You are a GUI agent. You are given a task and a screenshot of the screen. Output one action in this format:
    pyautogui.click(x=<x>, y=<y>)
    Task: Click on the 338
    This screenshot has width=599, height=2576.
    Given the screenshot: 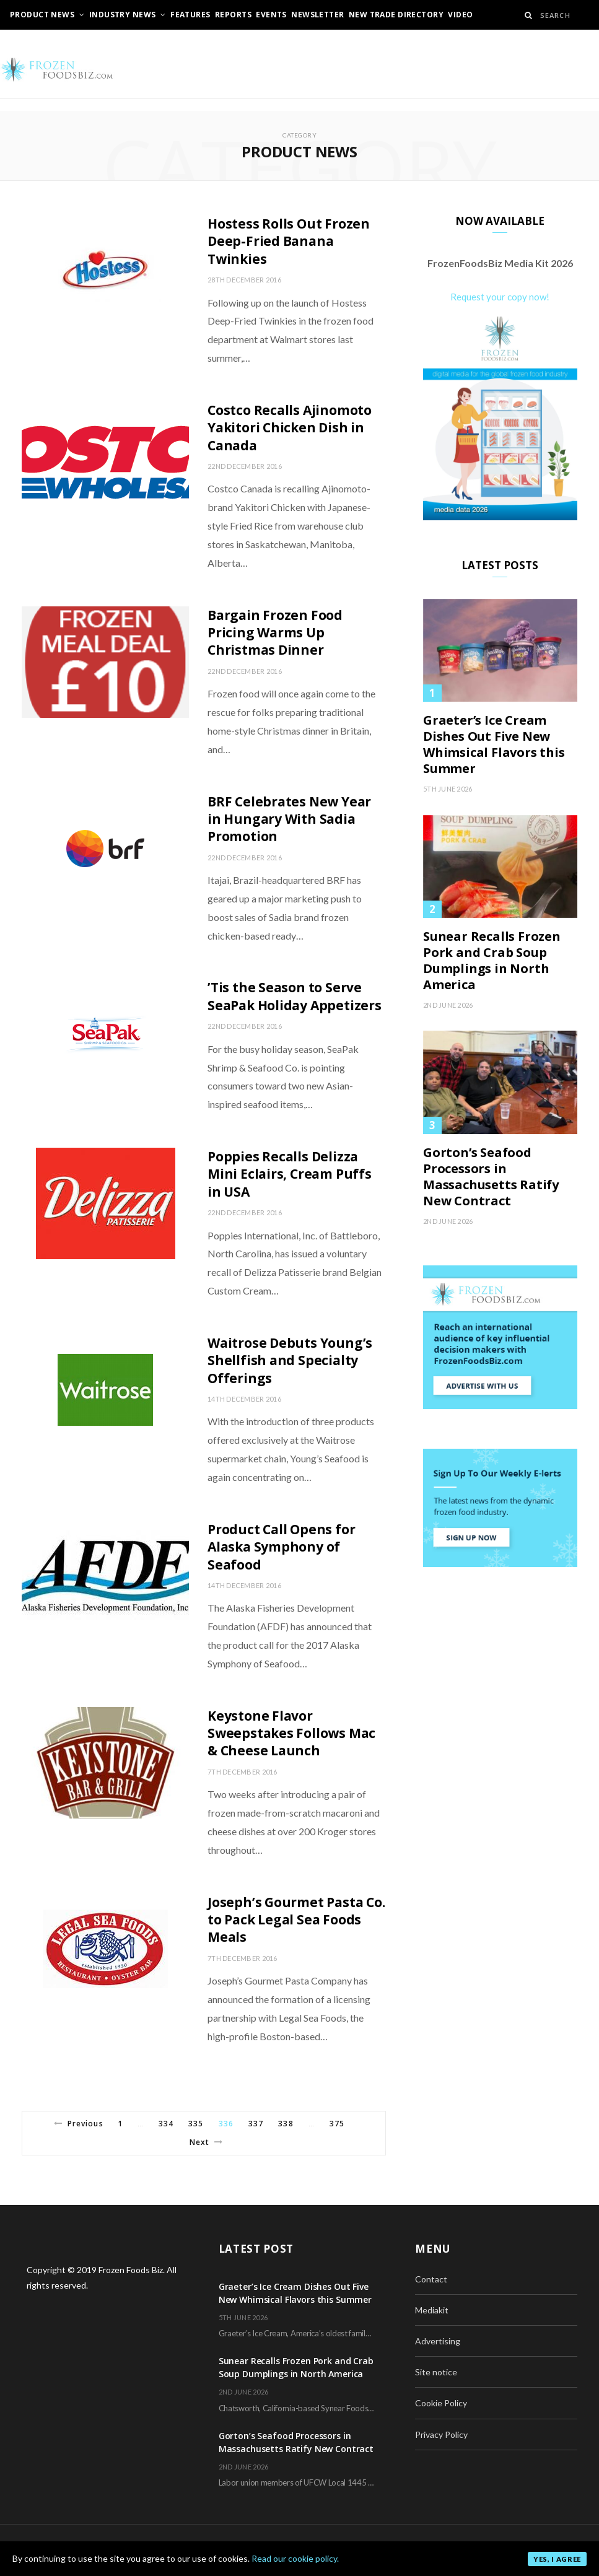 What is the action you would take?
    pyautogui.click(x=285, y=2123)
    